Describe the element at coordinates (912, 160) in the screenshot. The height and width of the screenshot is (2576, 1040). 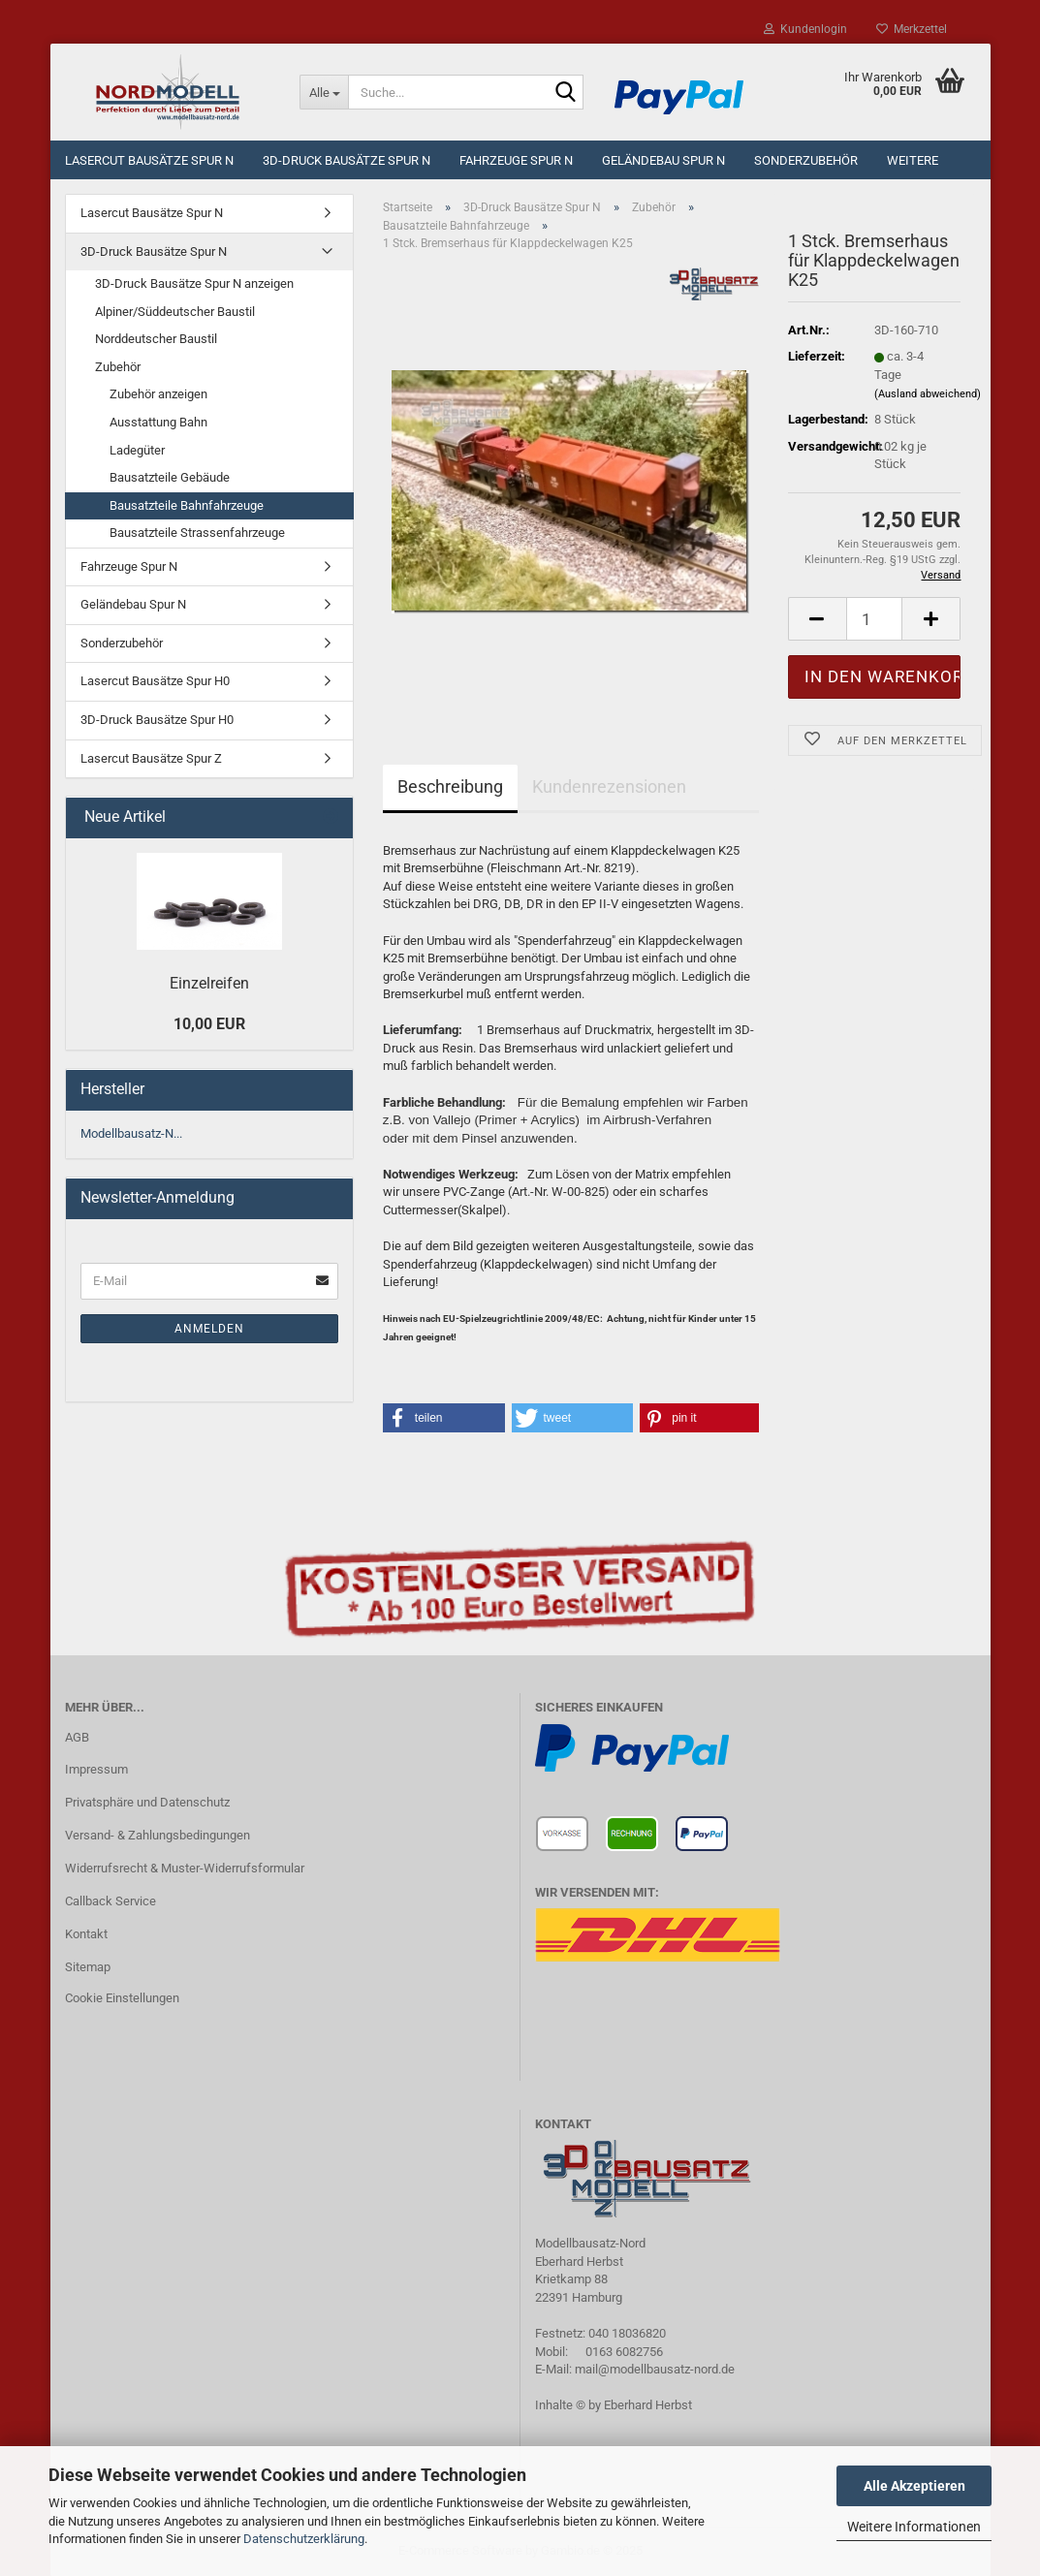
I see `Weitere` at that location.